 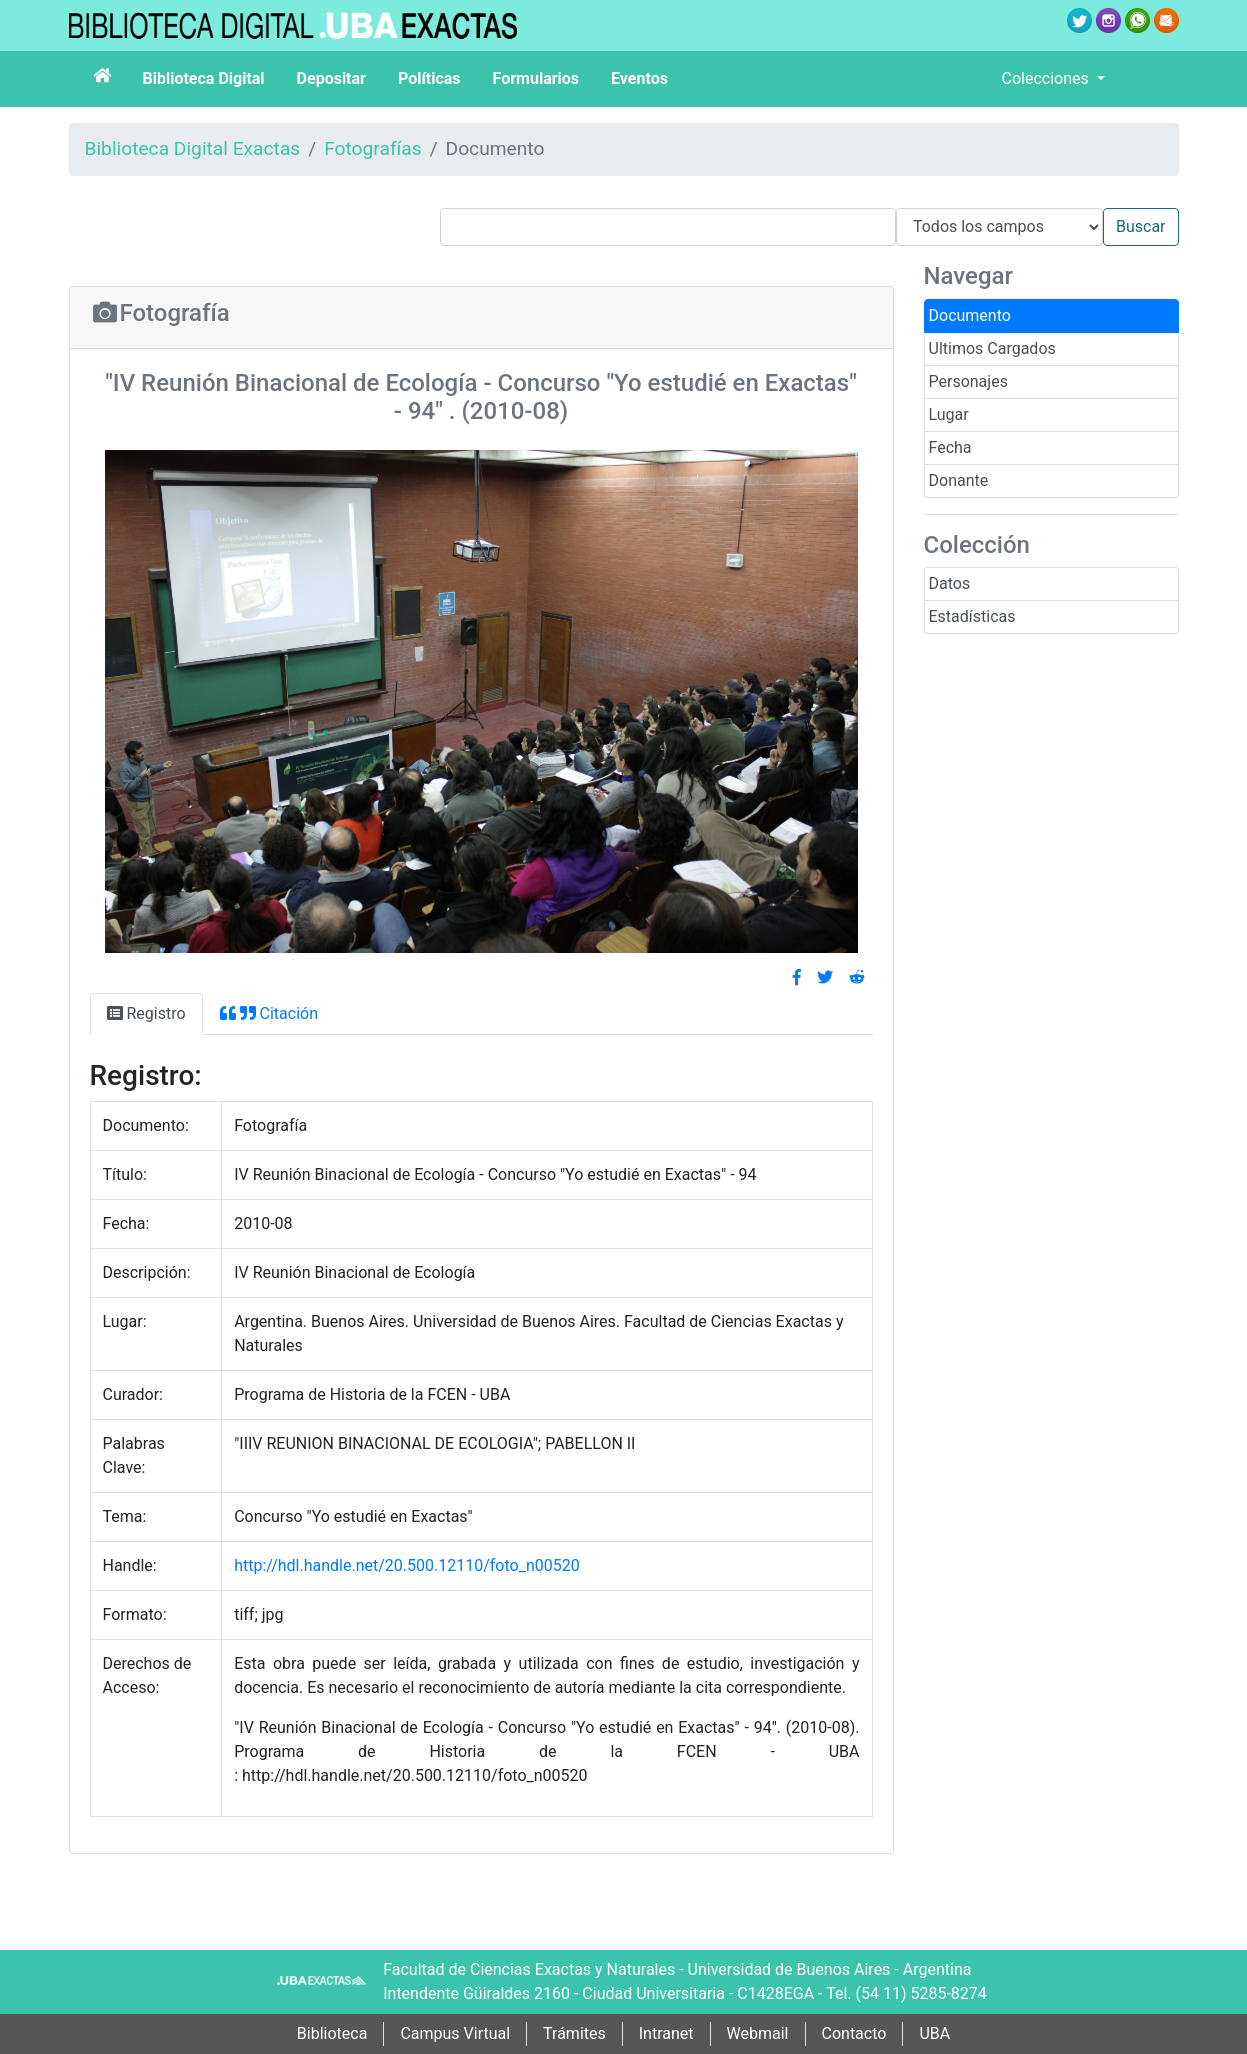 What do you see at coordinates (950, 447) in the screenshot?
I see `Fecha` at bounding box center [950, 447].